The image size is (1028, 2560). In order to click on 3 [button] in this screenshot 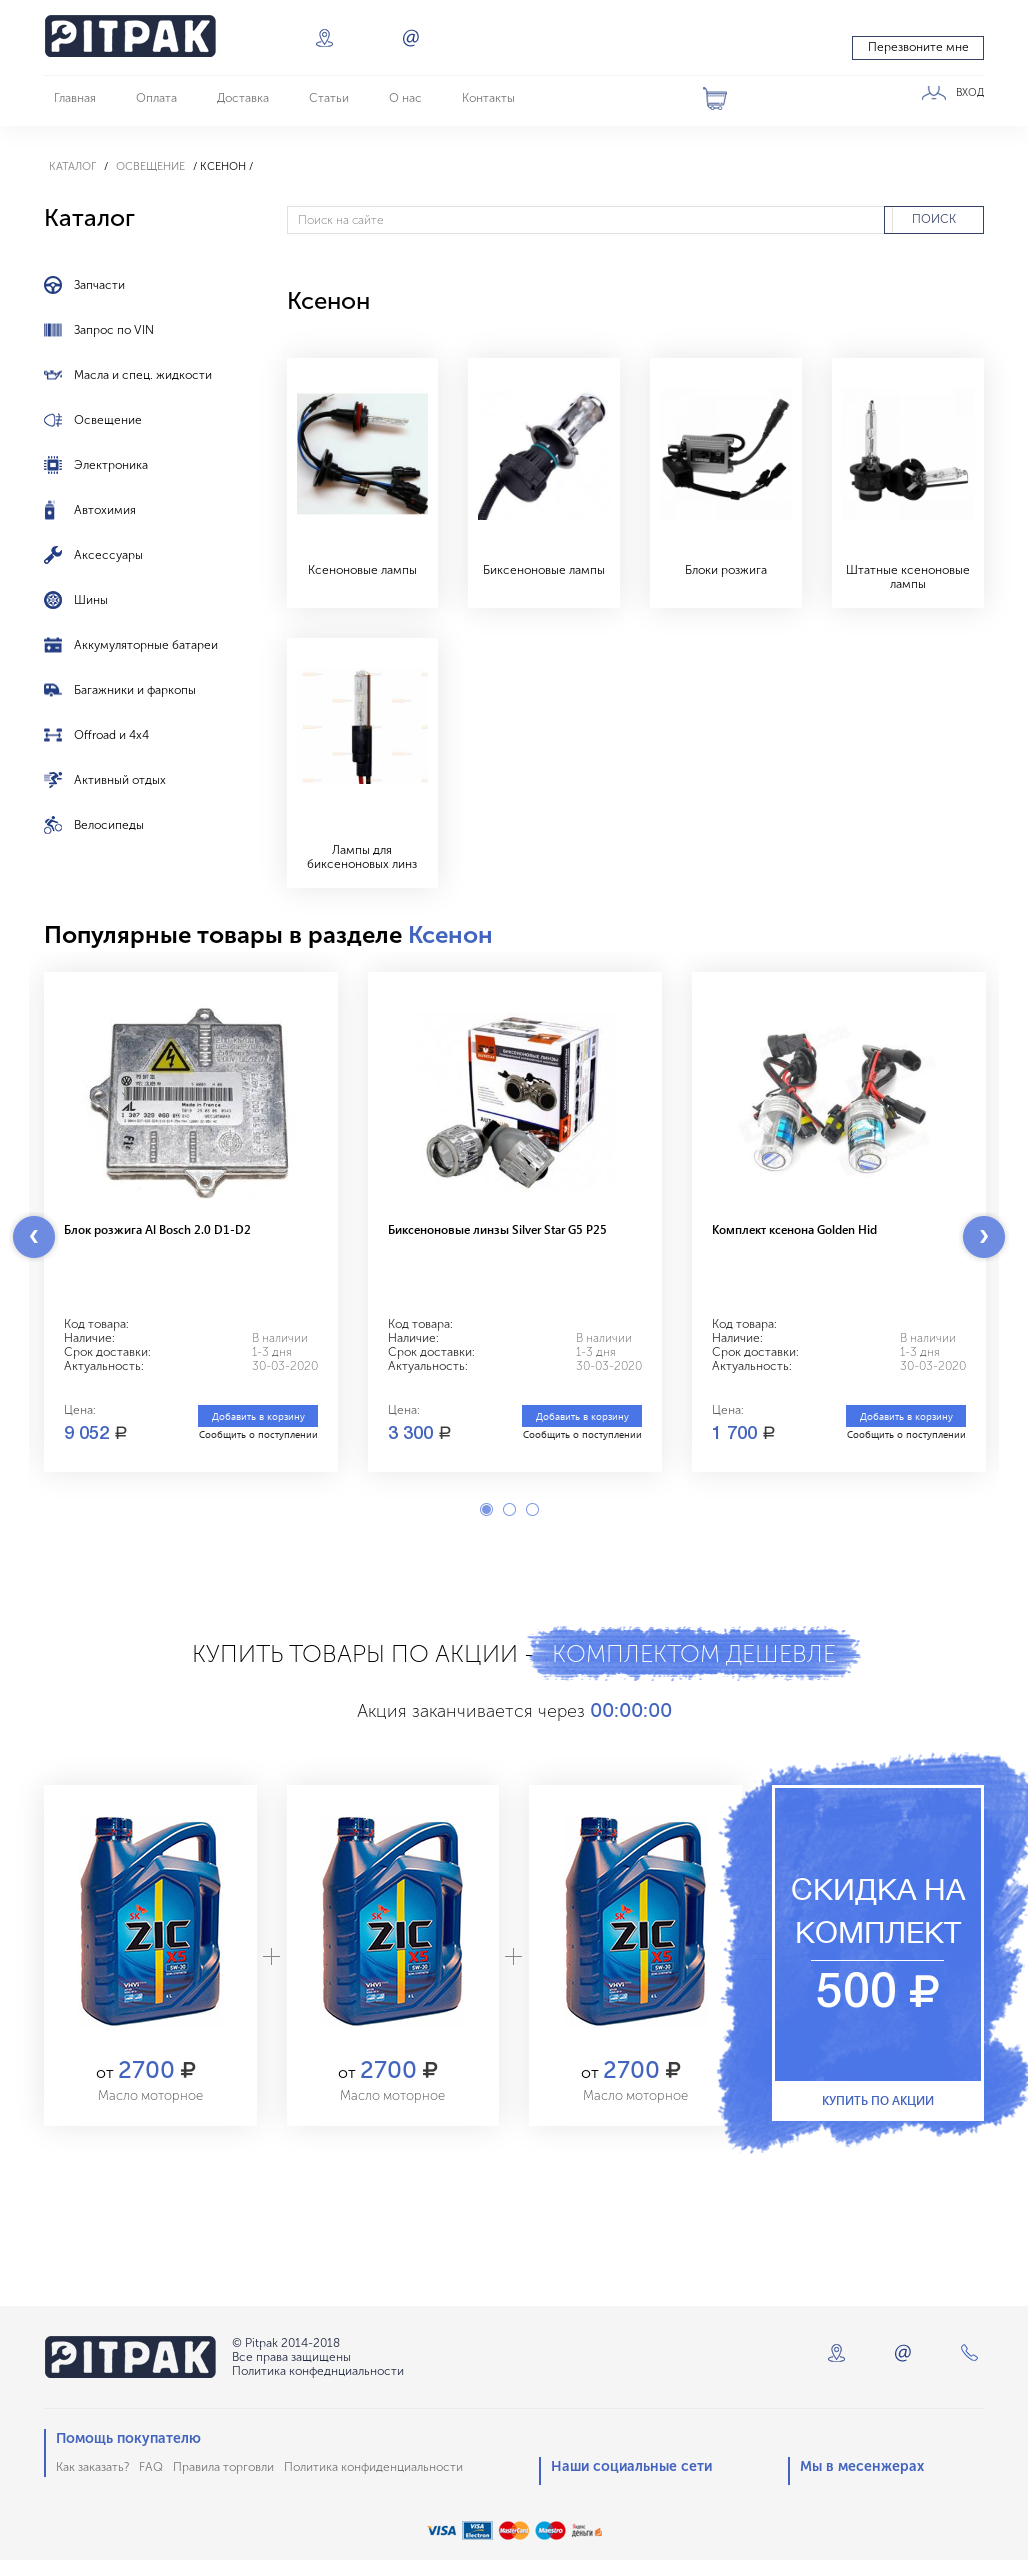, I will do `click(532, 1509)`.